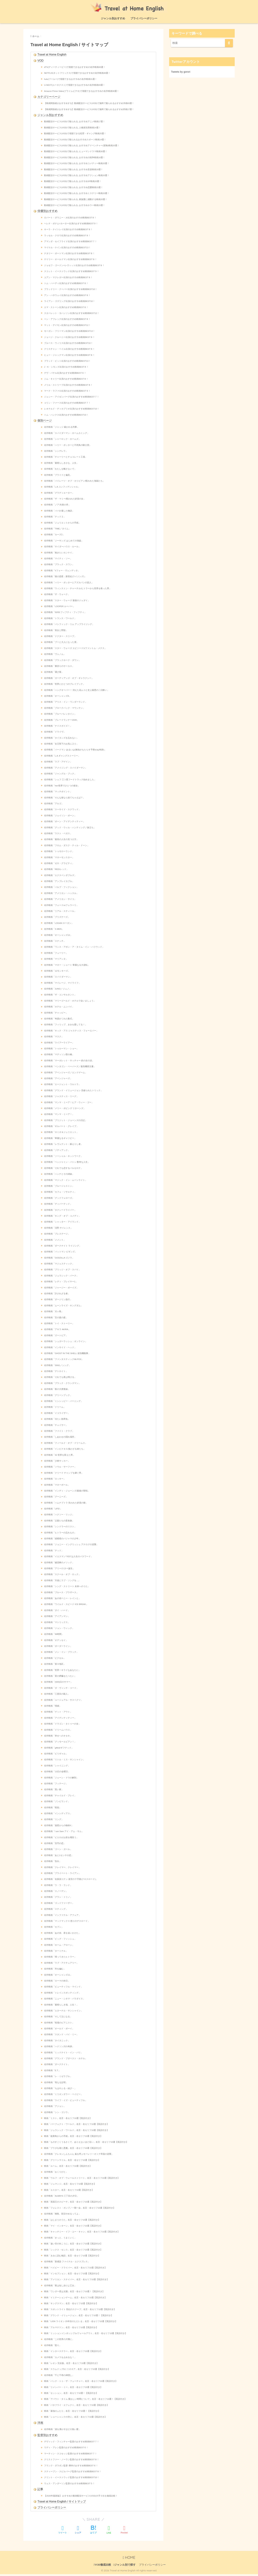  Describe the element at coordinates (62, 1217) in the screenshot. I see `名作映画「キング・オブ・コメディ」` at that location.